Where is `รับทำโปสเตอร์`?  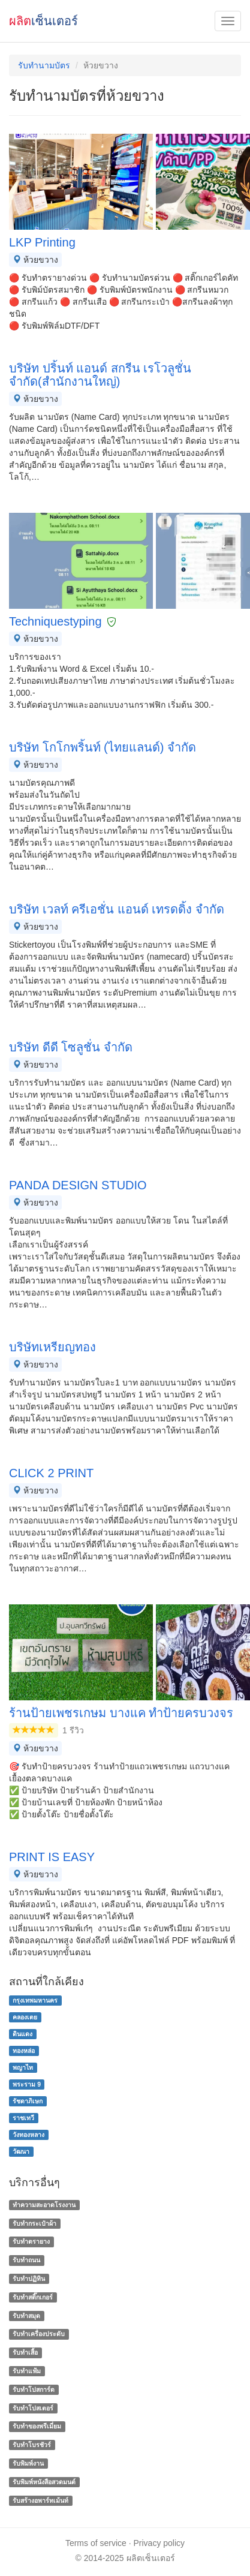 รับทำโปสเตอร์ is located at coordinates (33, 2408).